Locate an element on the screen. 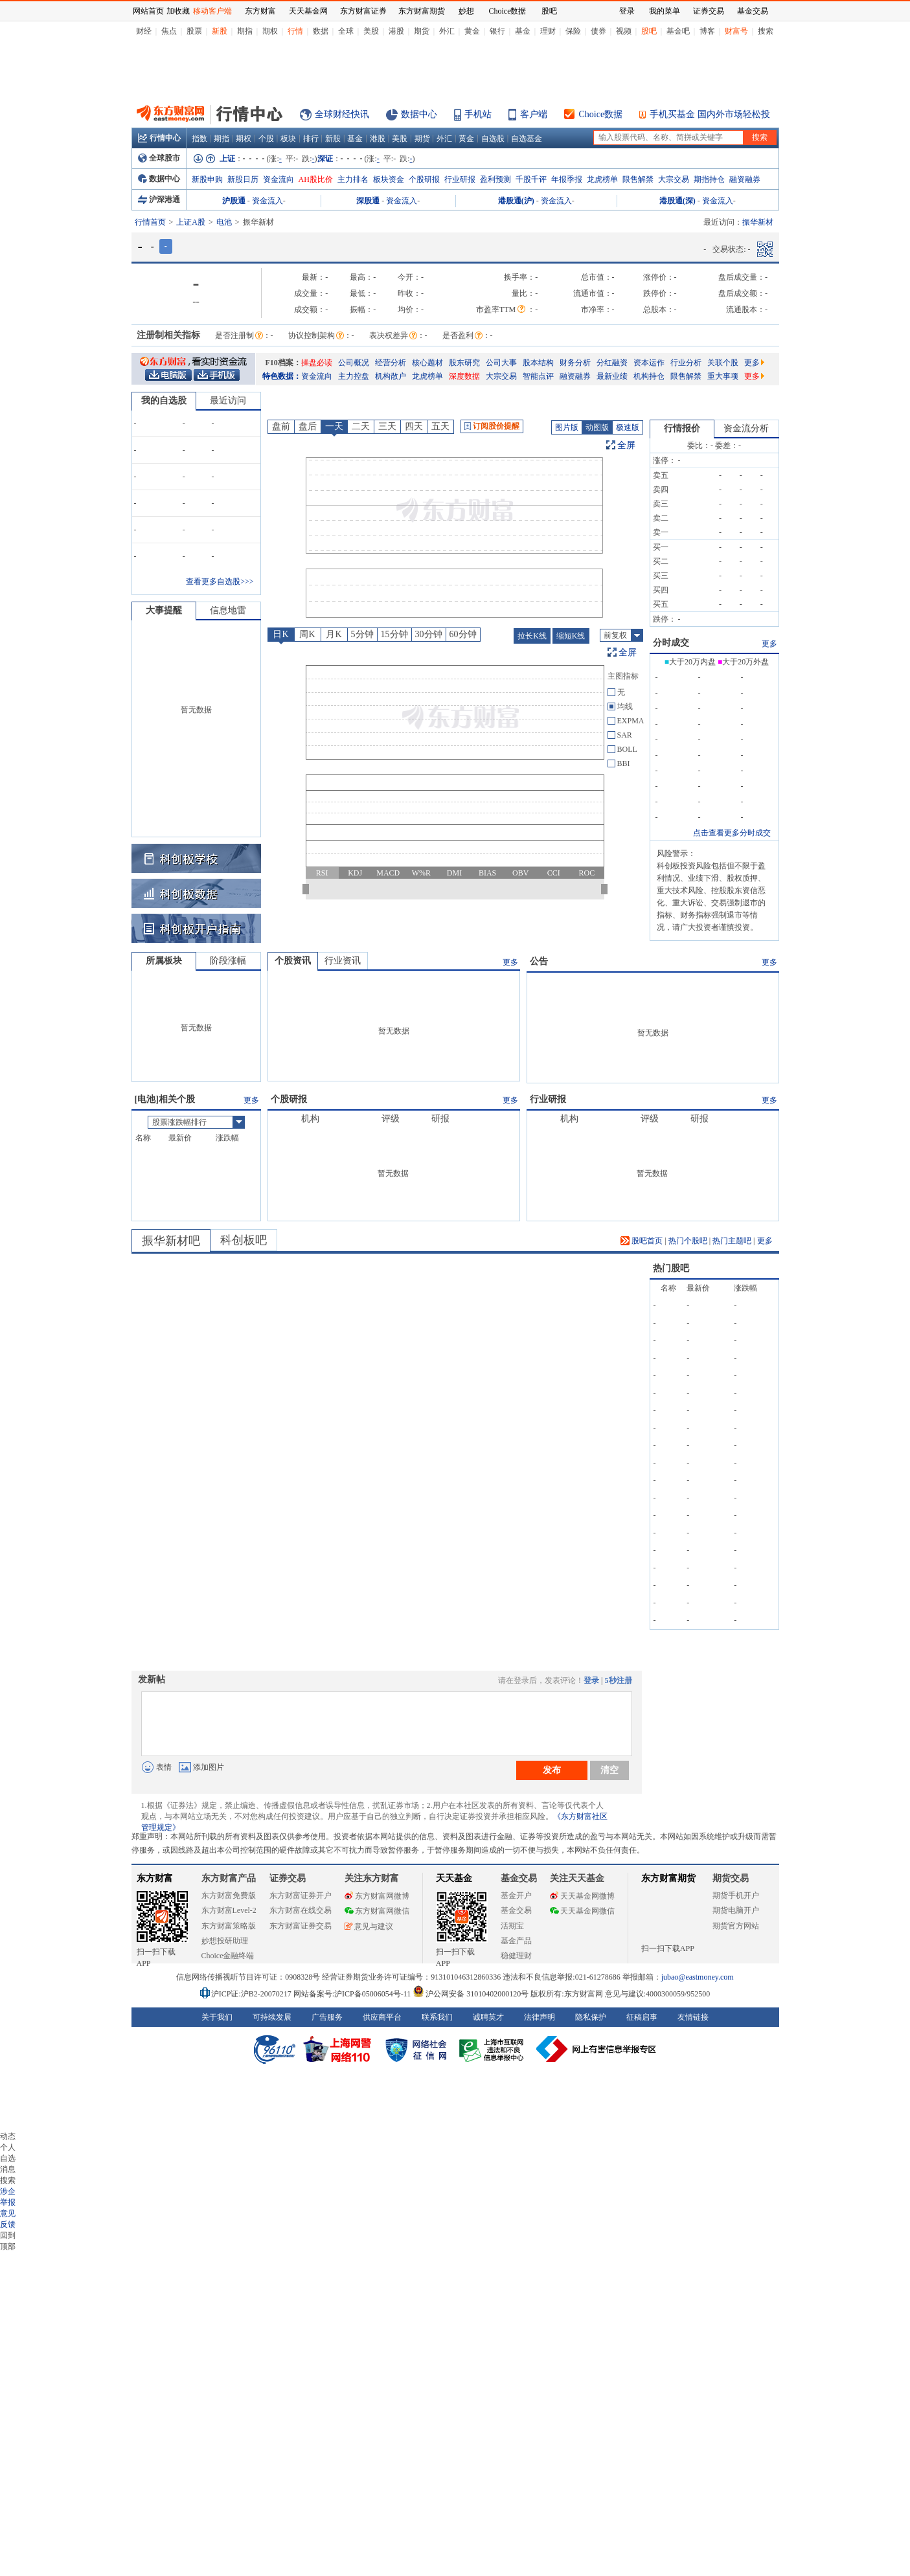  全球 is located at coordinates (346, 31).